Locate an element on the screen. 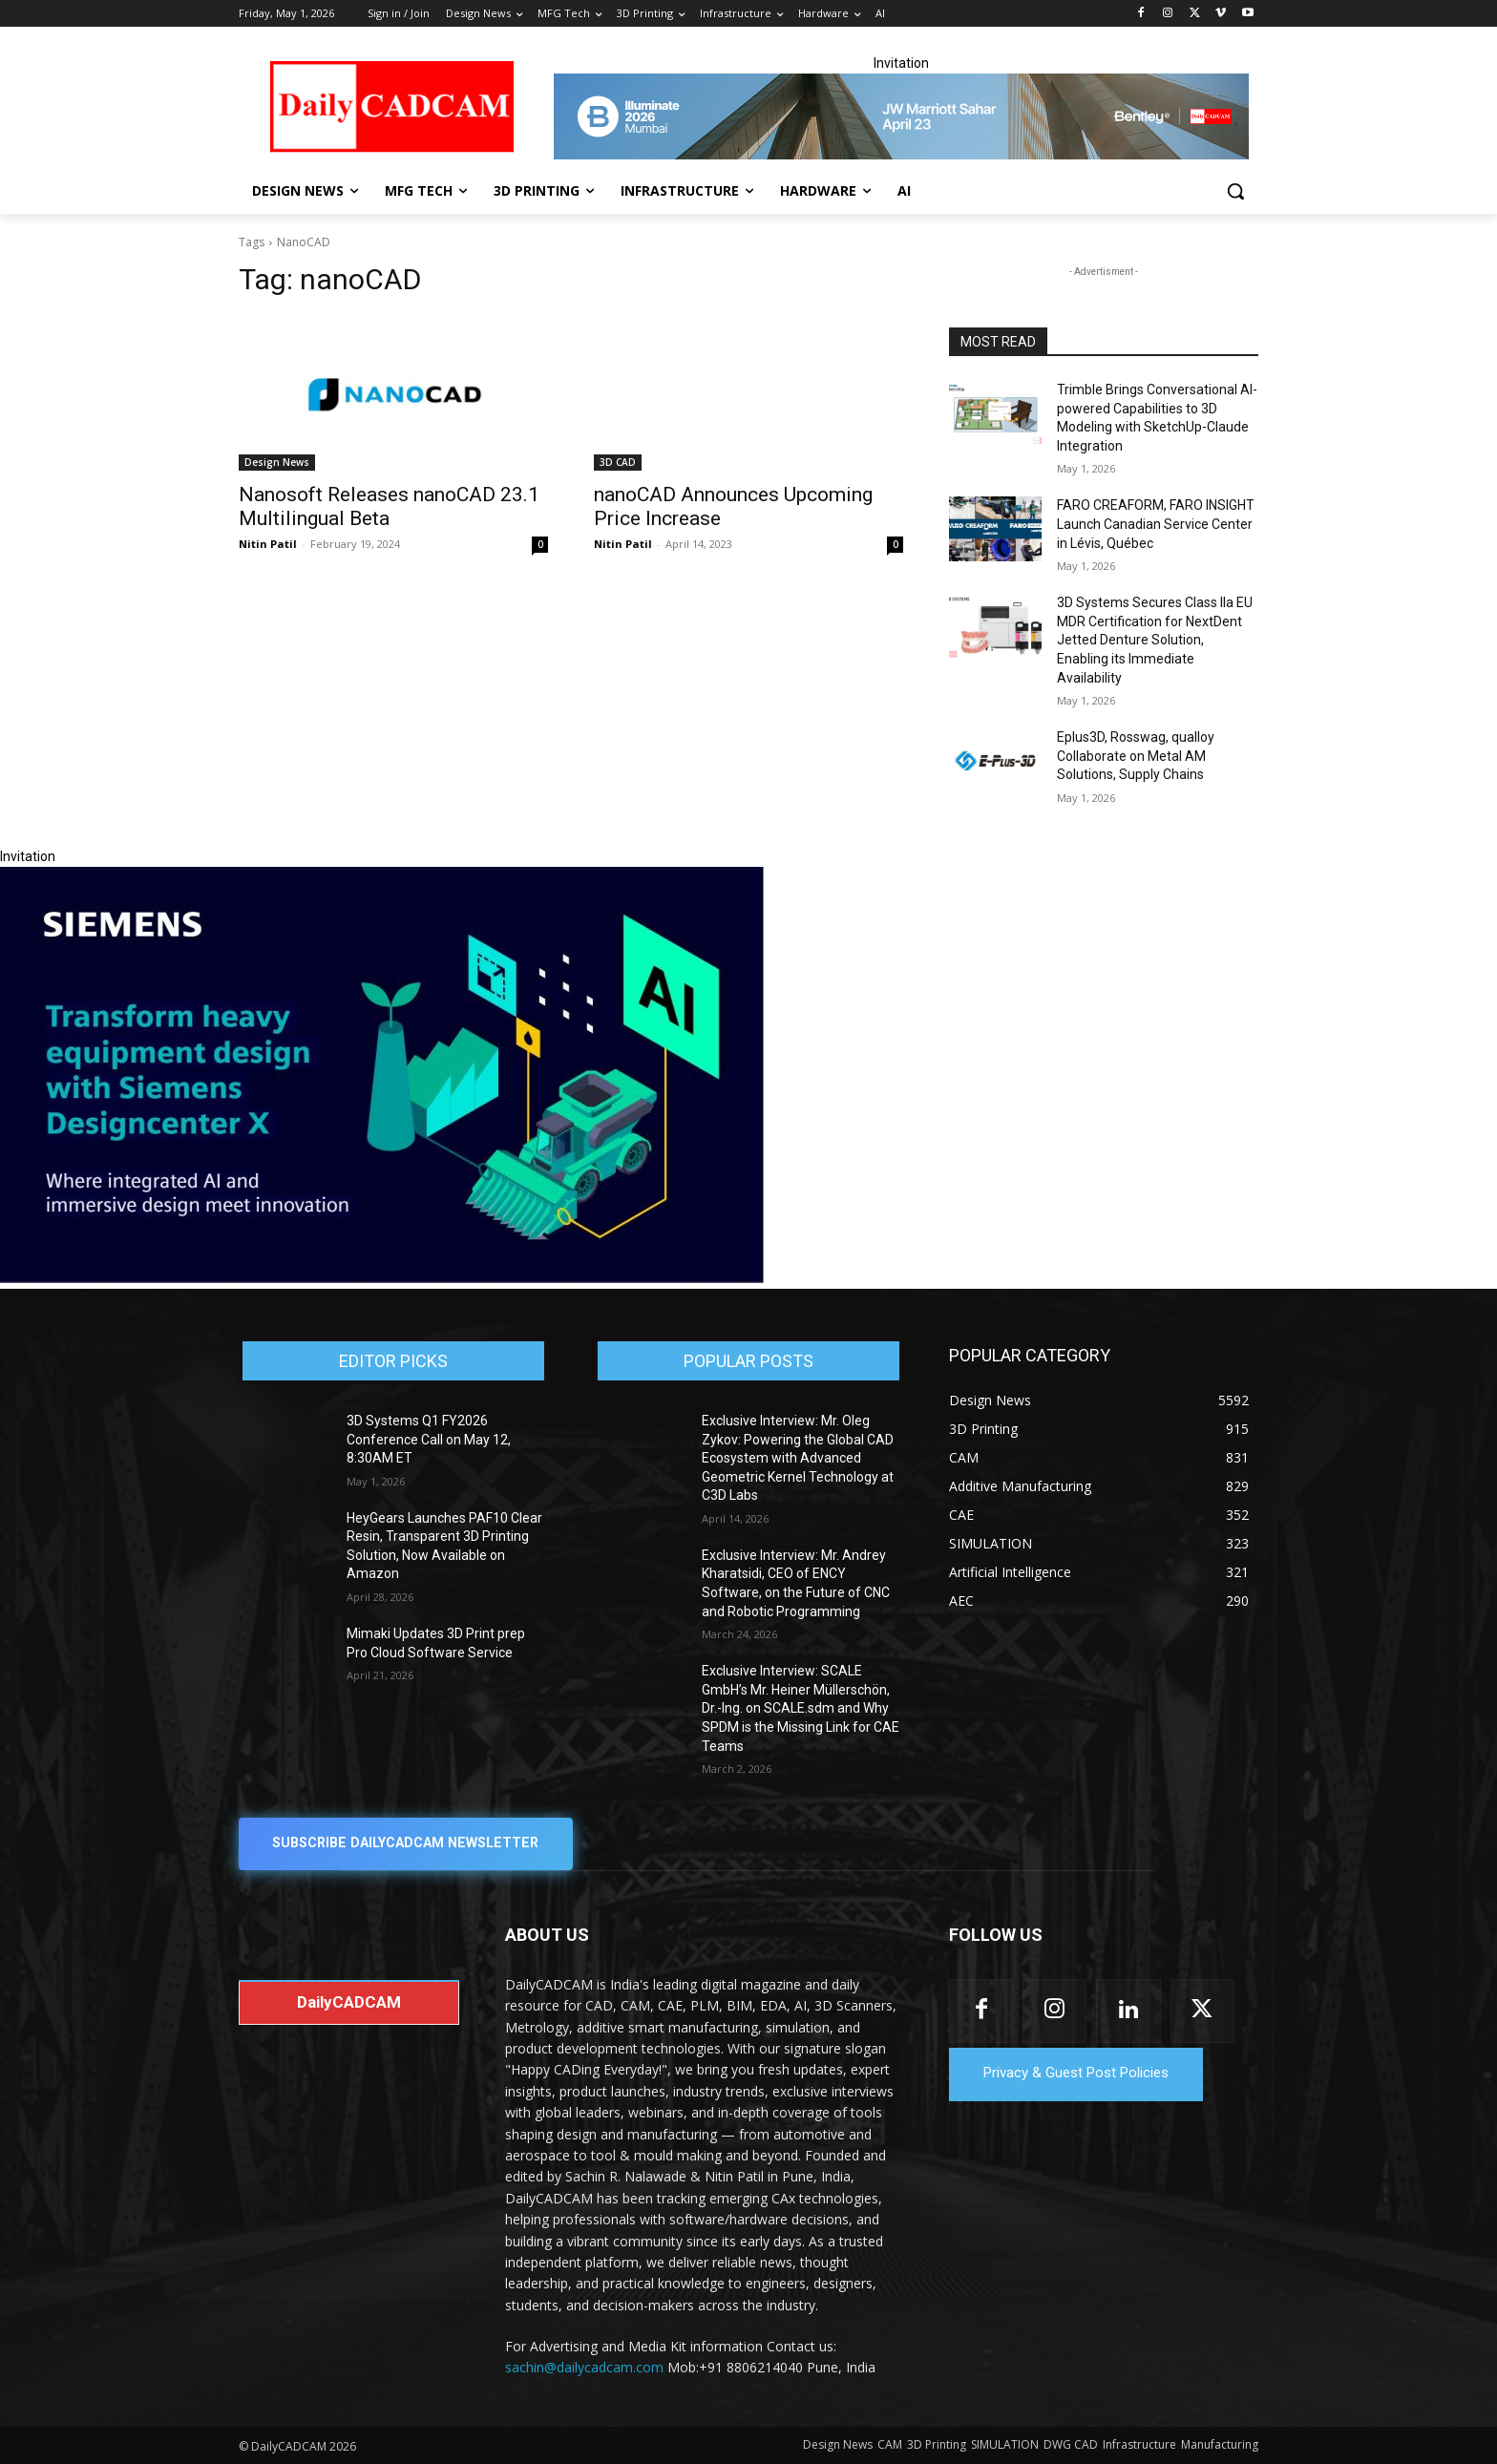 This screenshot has height=2464, width=1497. [Siemens sd17] is located at coordinates (382, 1278).